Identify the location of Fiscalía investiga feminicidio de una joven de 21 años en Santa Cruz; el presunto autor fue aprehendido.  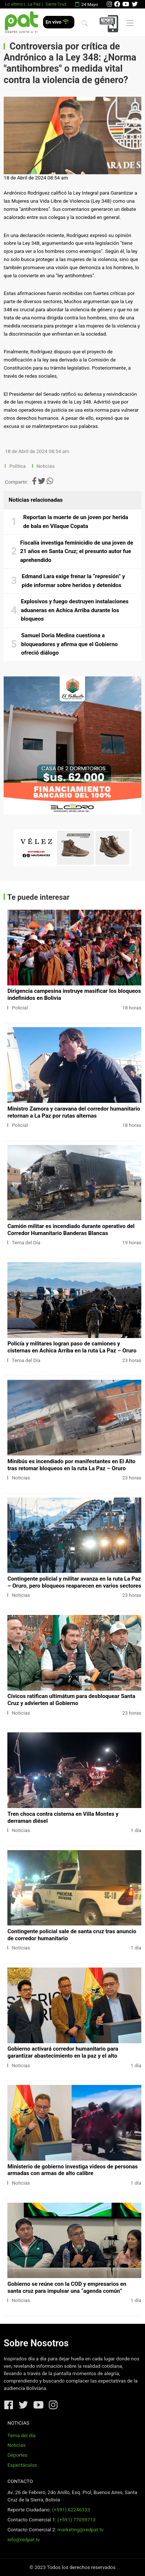
(76, 551).